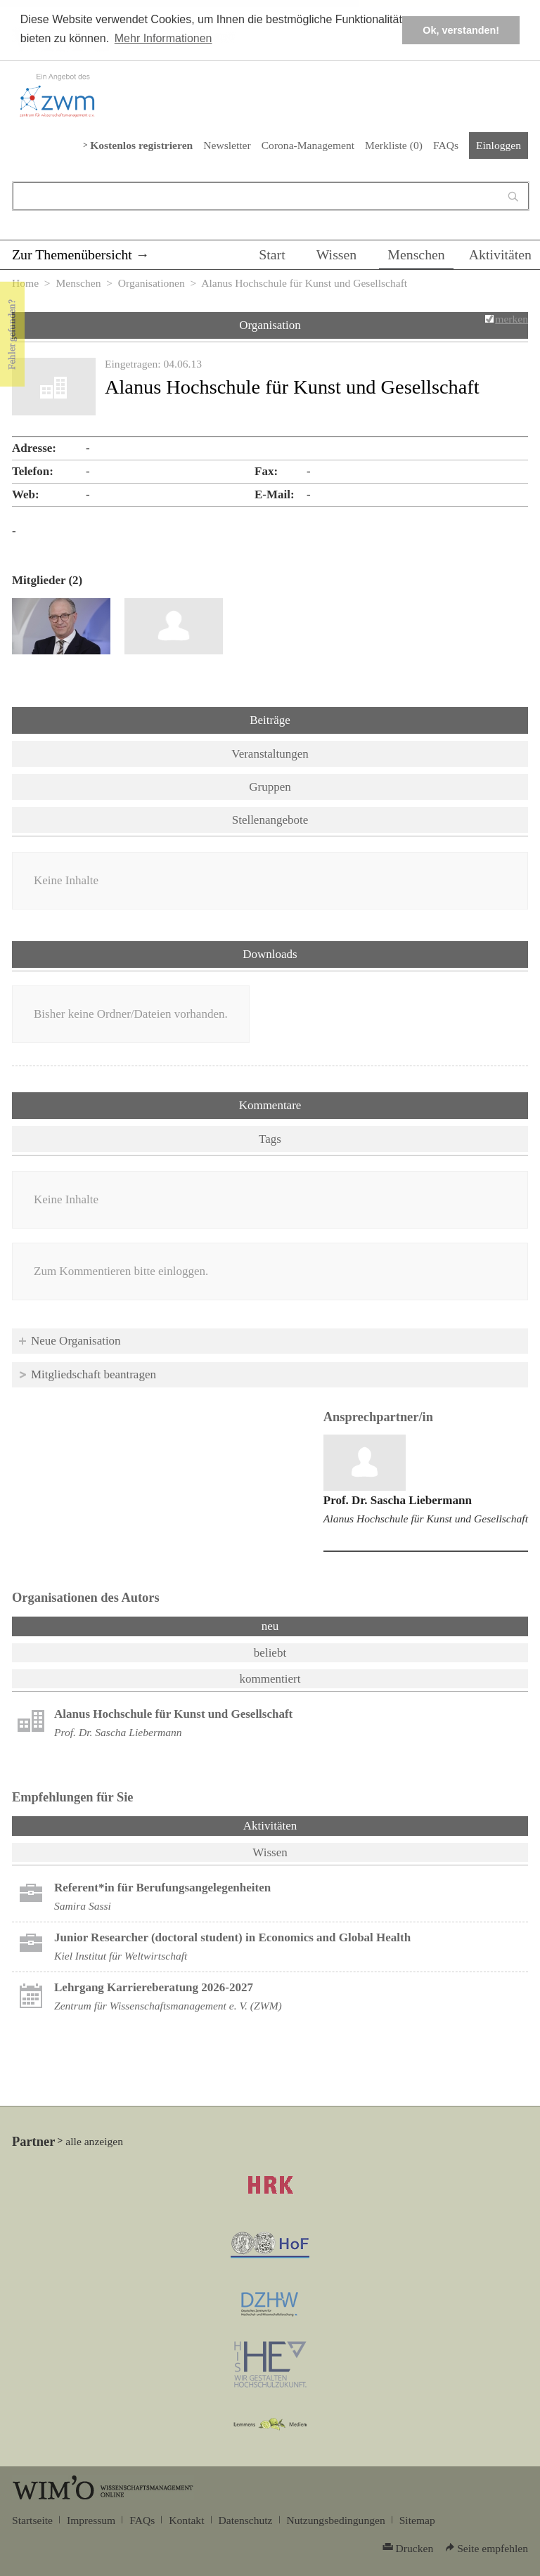 The image size is (540, 2576). What do you see at coordinates (270, 1105) in the screenshot?
I see `Kommentare` at bounding box center [270, 1105].